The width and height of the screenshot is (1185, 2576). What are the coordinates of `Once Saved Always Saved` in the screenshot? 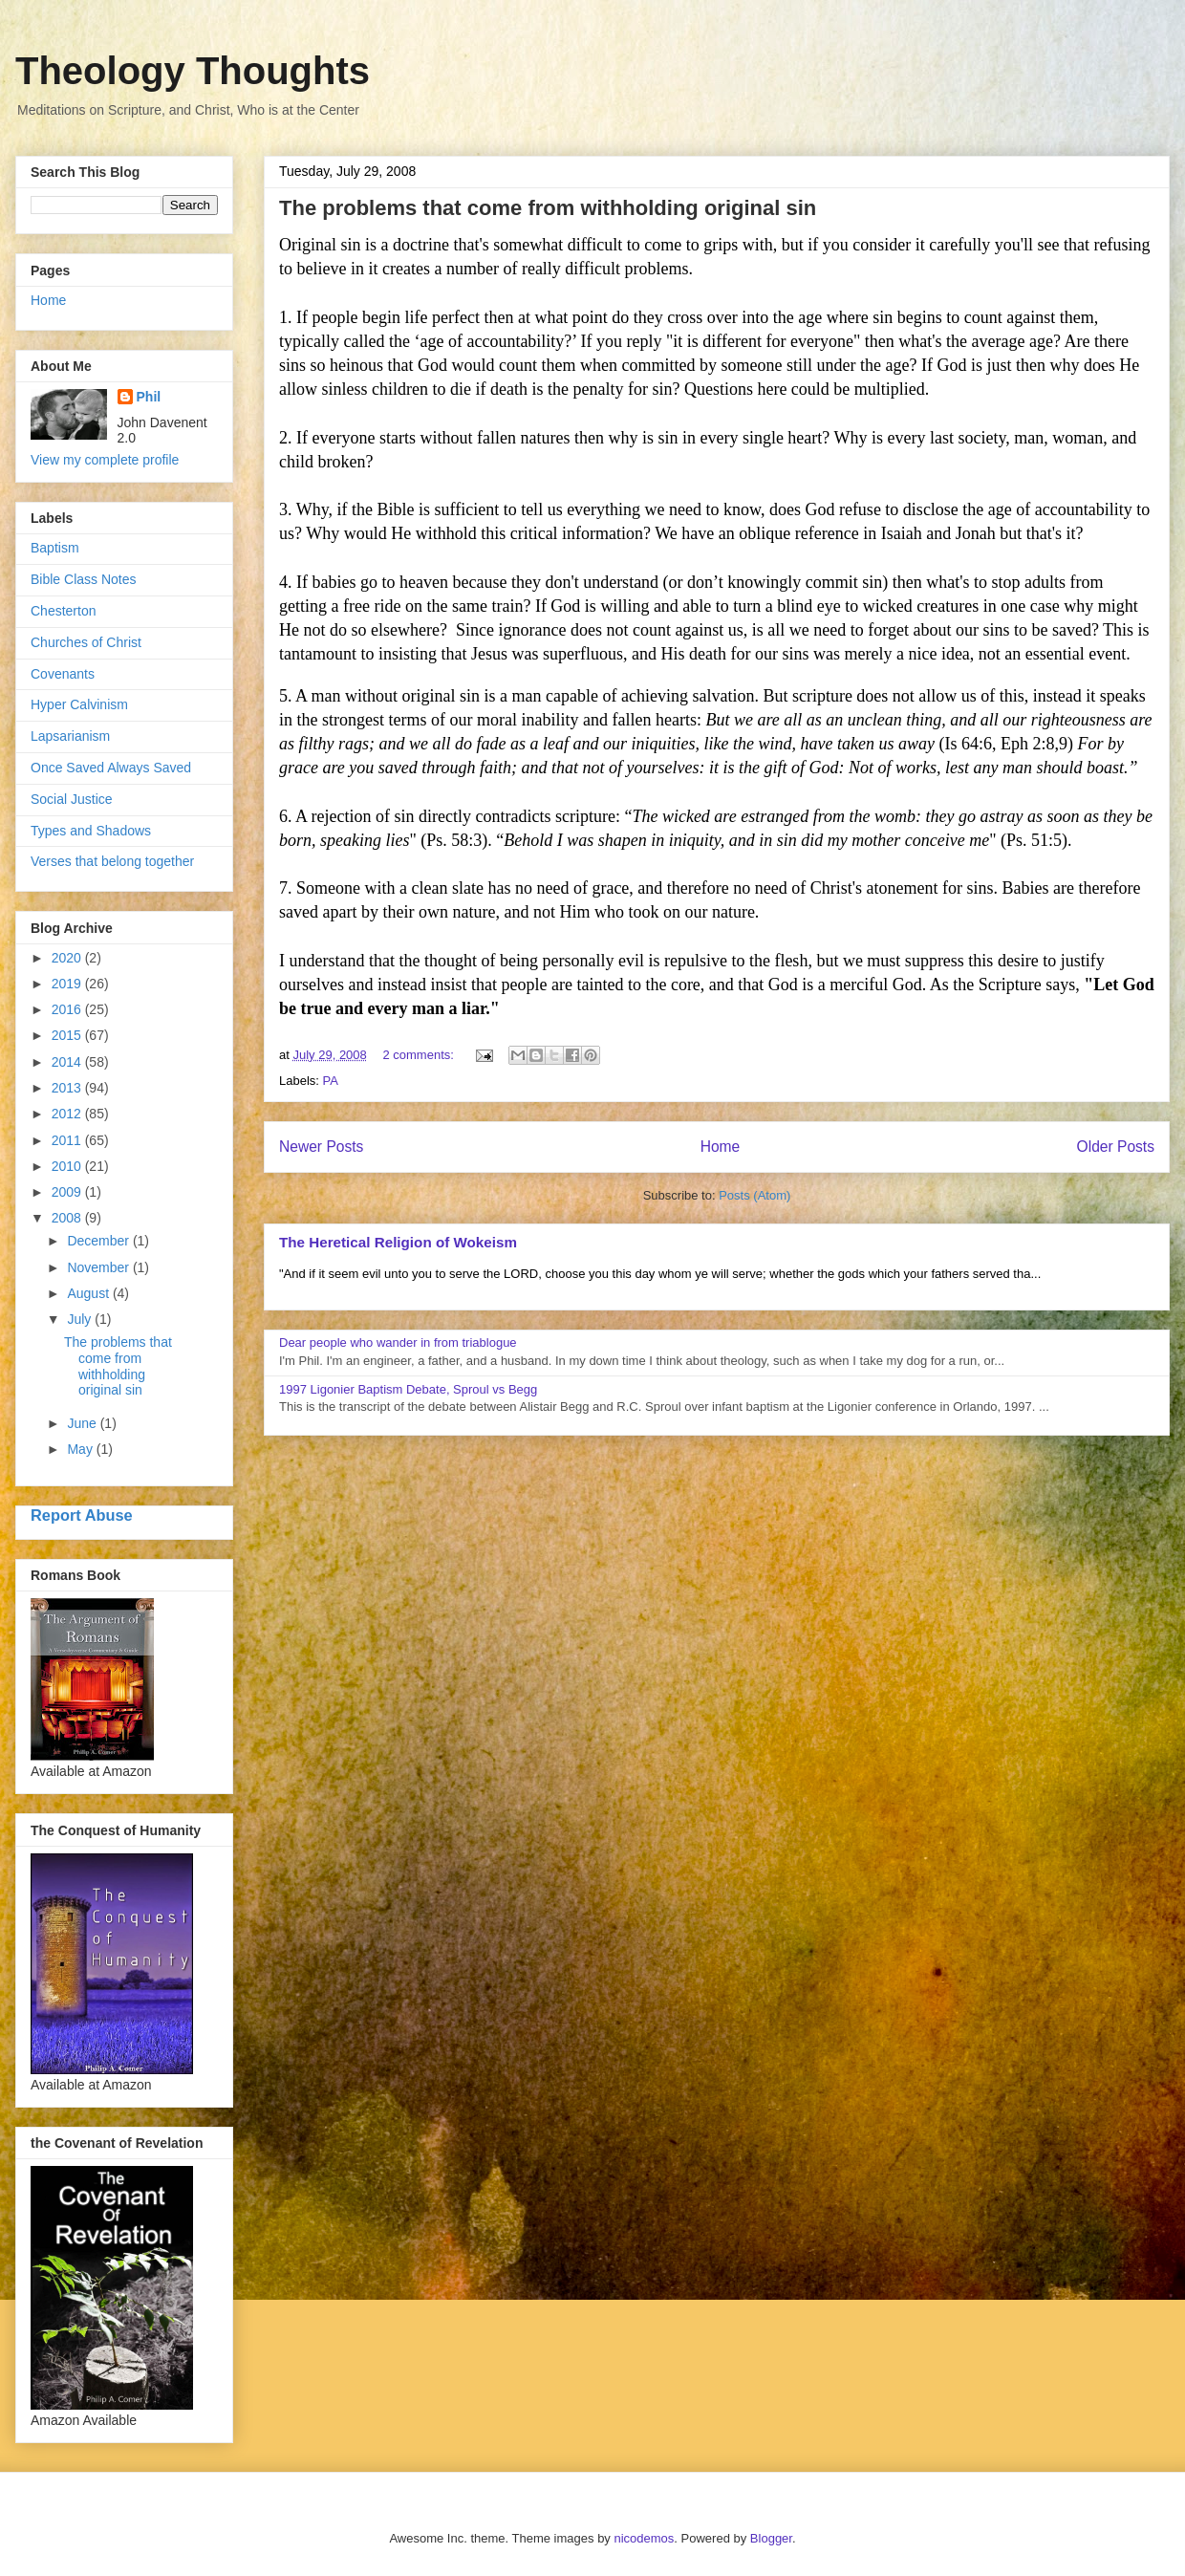 It's located at (111, 767).